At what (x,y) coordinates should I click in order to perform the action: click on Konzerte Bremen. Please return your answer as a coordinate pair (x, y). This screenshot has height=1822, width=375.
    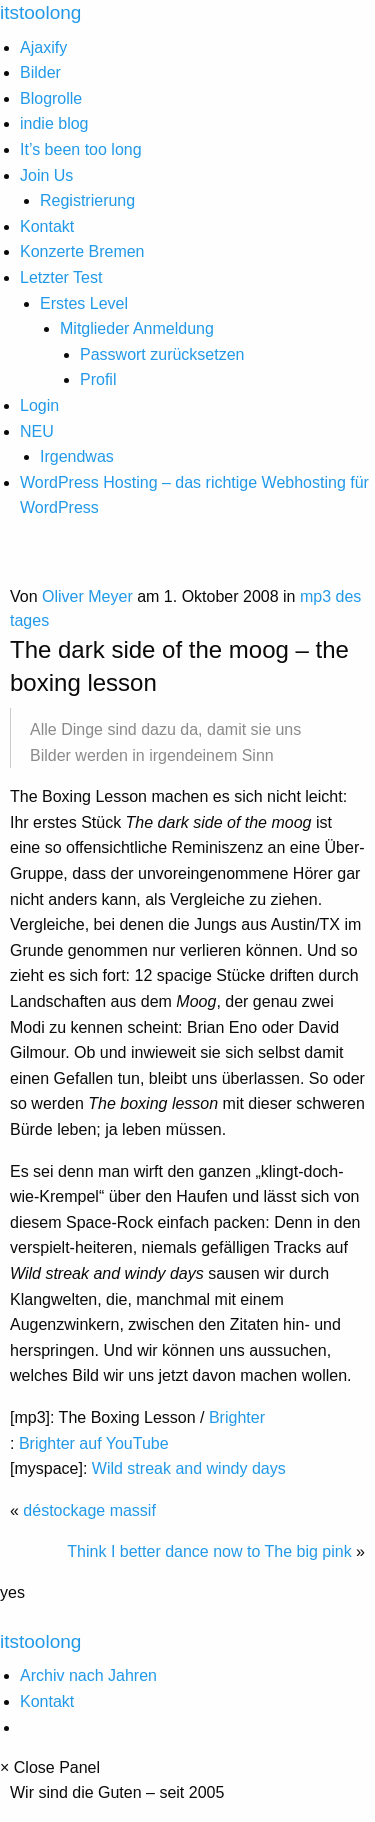
    Looking at the image, I should click on (82, 251).